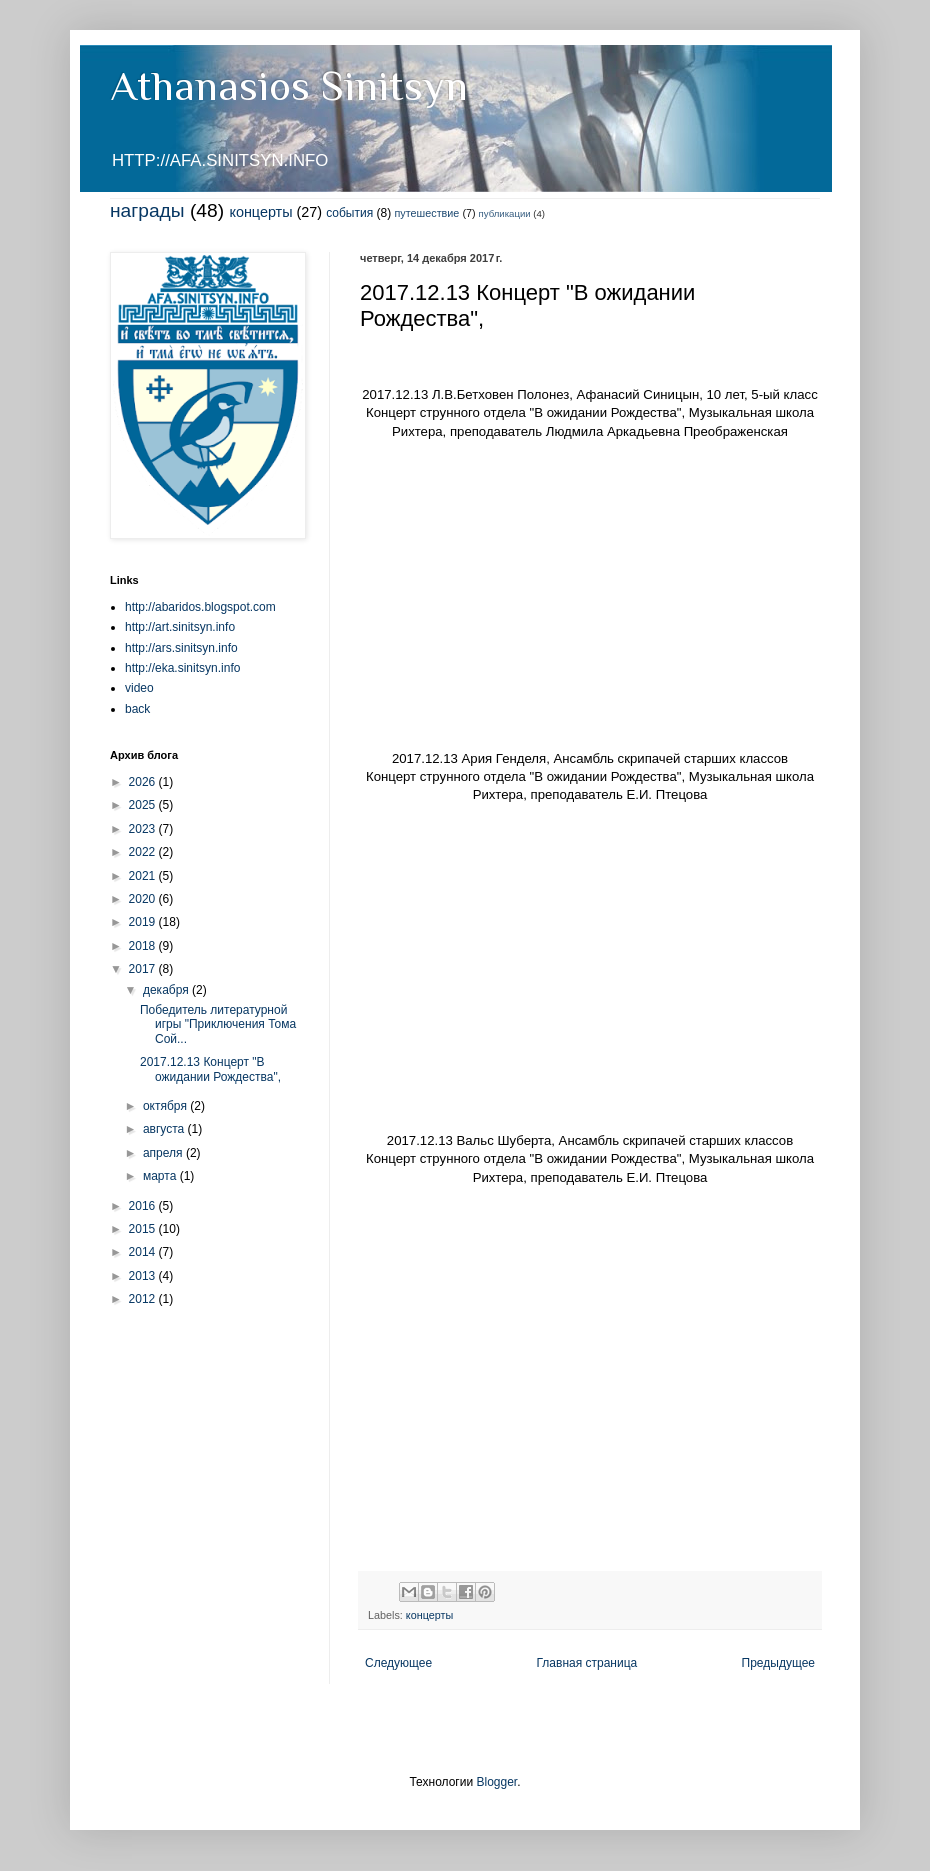 The height and width of the screenshot is (1871, 930). What do you see at coordinates (180, 627) in the screenshot?
I see `http://art.sinitsyn.info` at bounding box center [180, 627].